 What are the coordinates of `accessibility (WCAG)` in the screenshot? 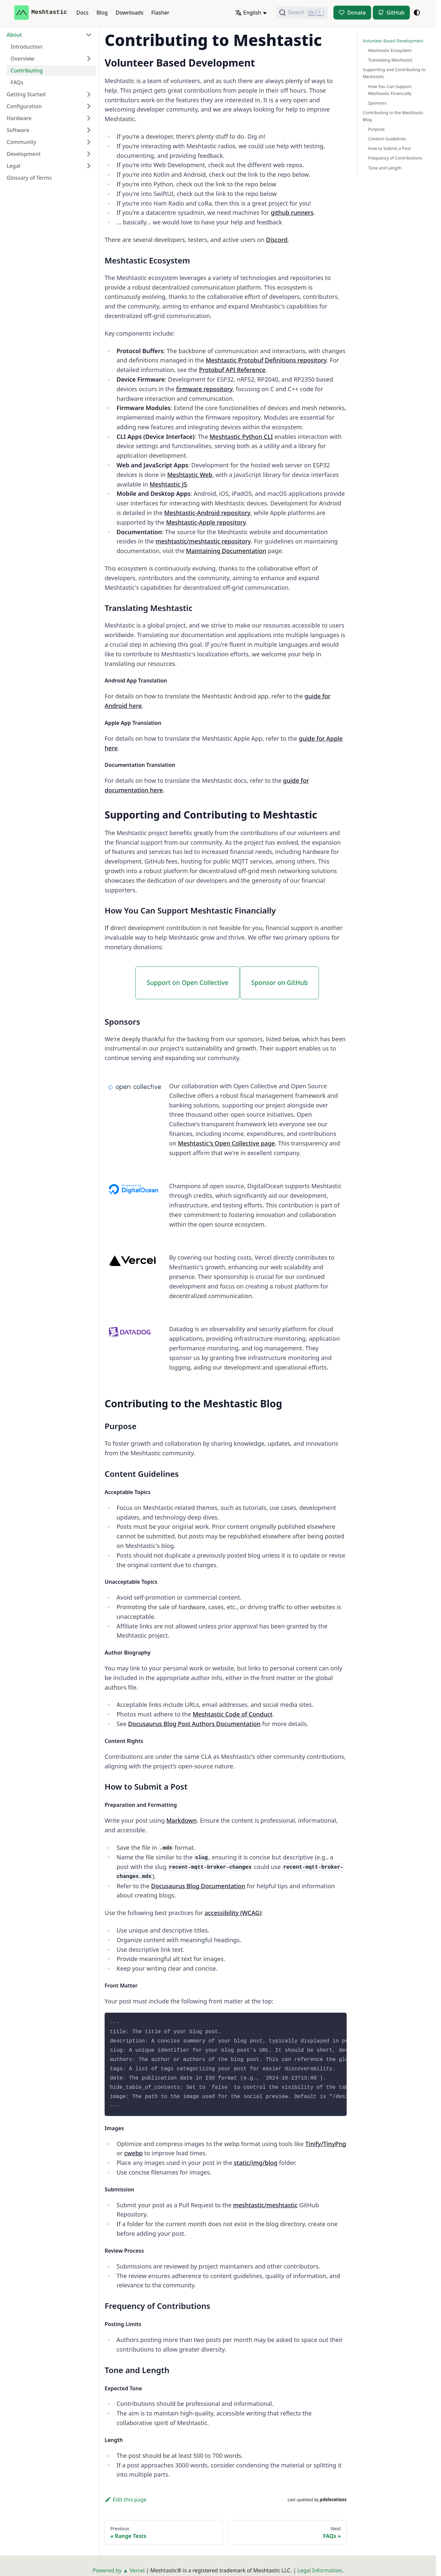 It's located at (233, 1913).